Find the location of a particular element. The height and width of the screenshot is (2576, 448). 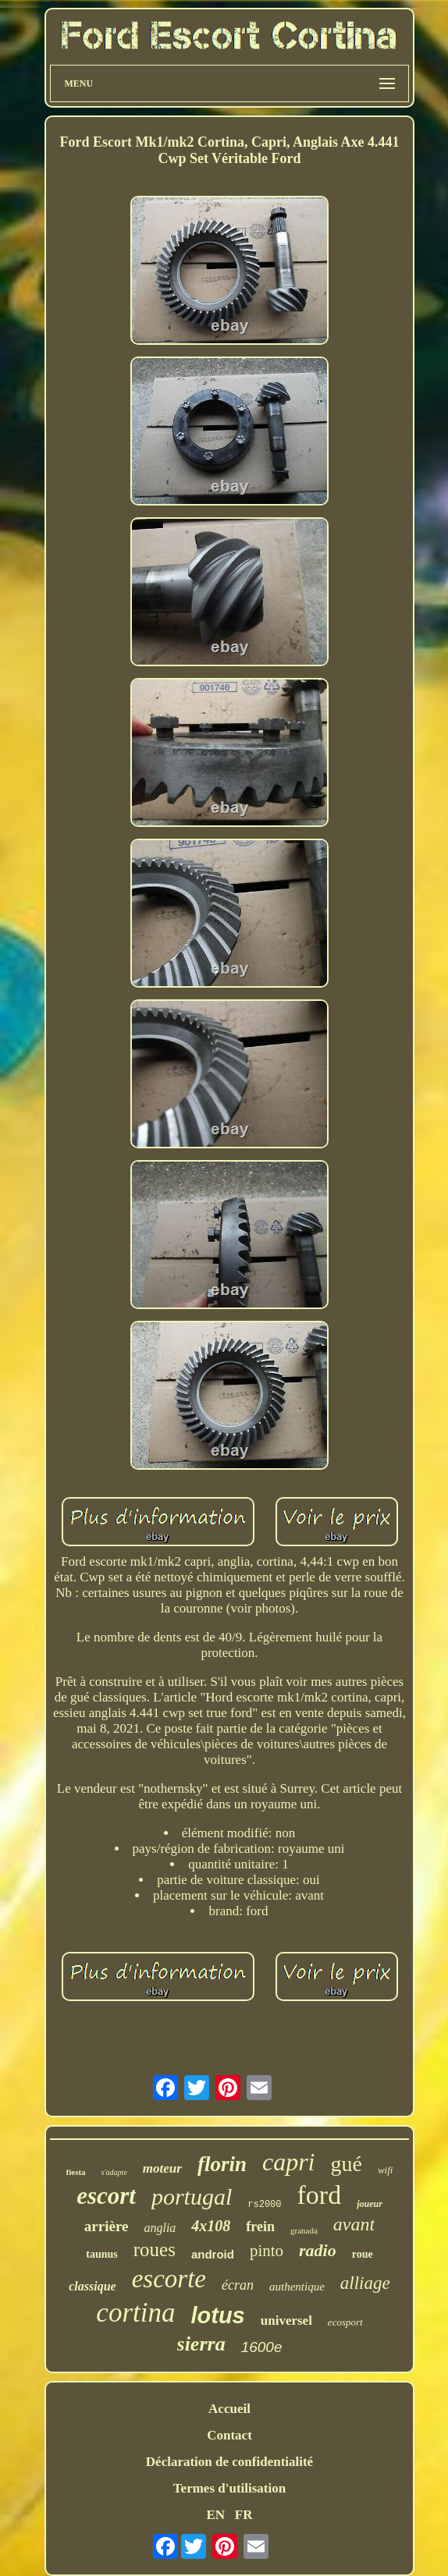

lotus is located at coordinates (217, 2315).